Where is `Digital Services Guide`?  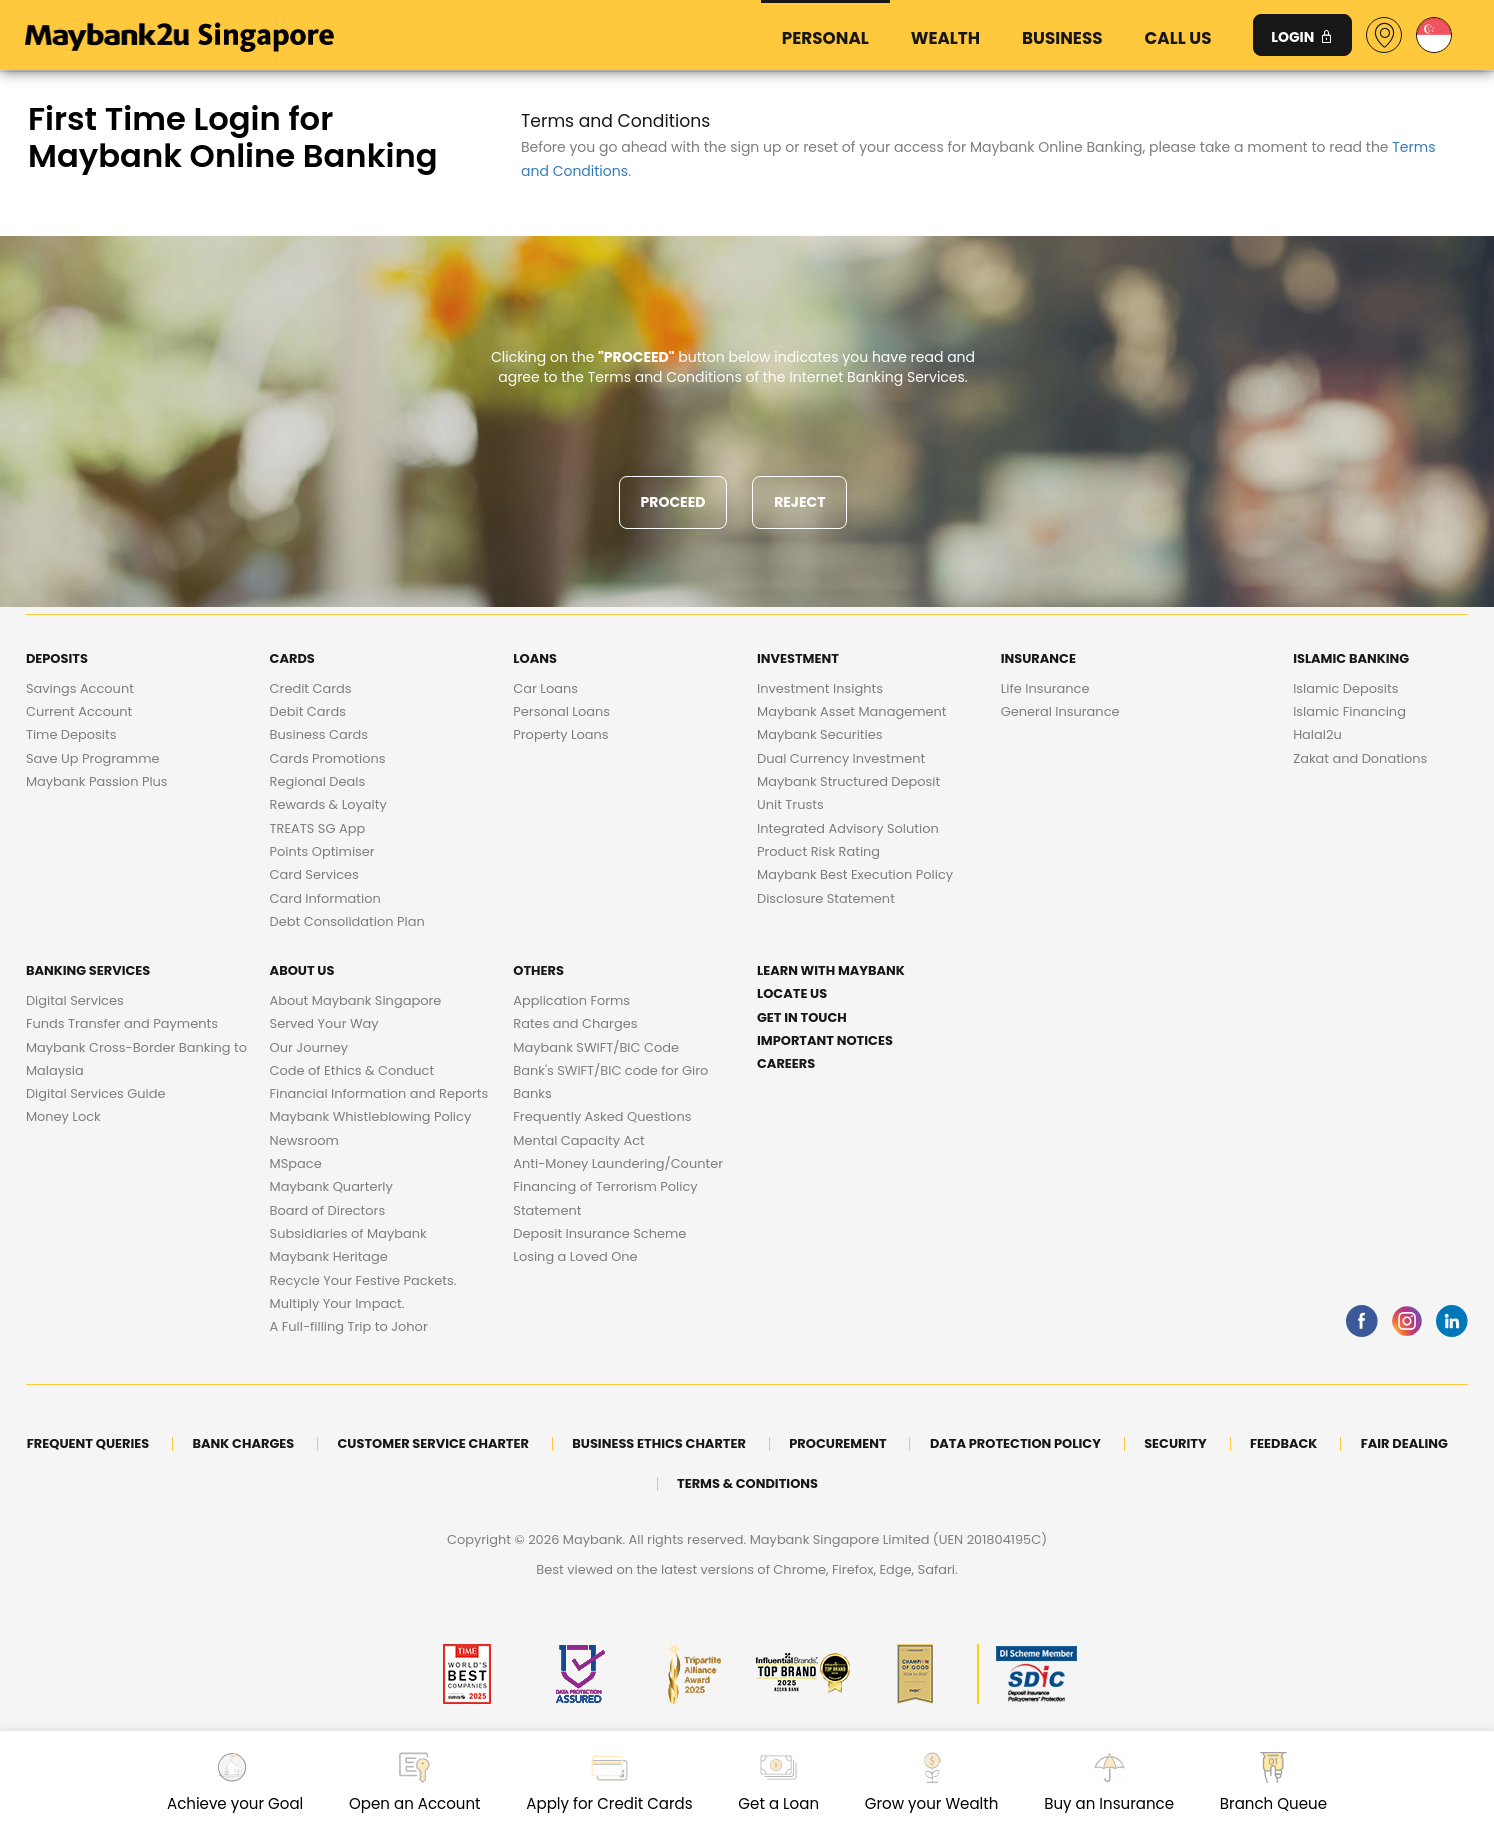
Digital Services Guide is located at coordinates (96, 1093).